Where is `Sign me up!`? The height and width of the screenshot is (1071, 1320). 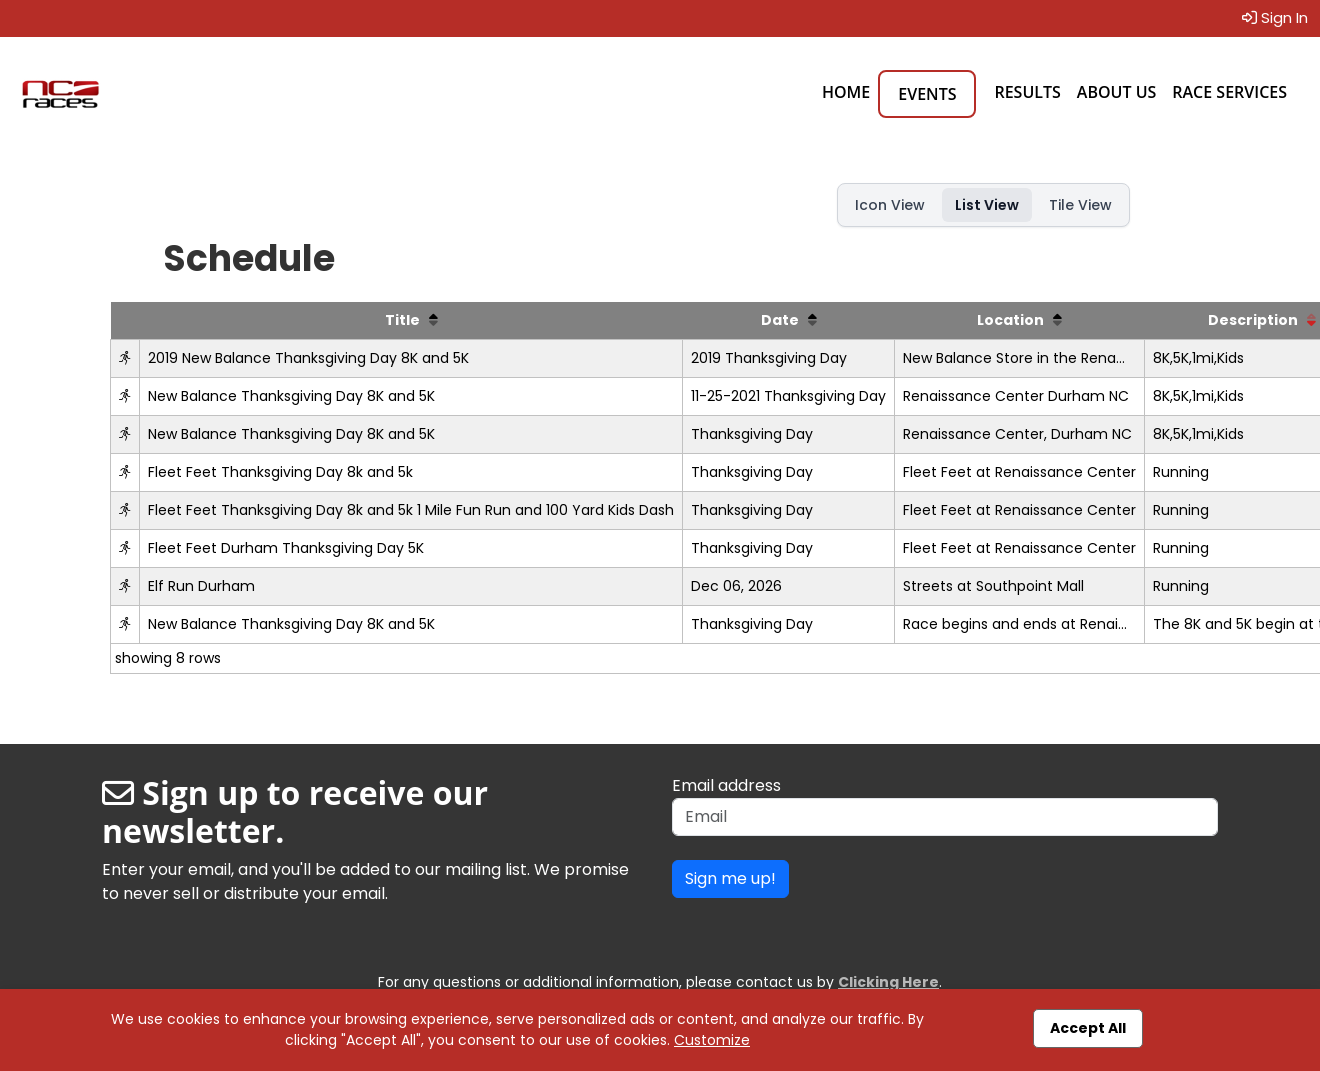 Sign me up! is located at coordinates (730, 878).